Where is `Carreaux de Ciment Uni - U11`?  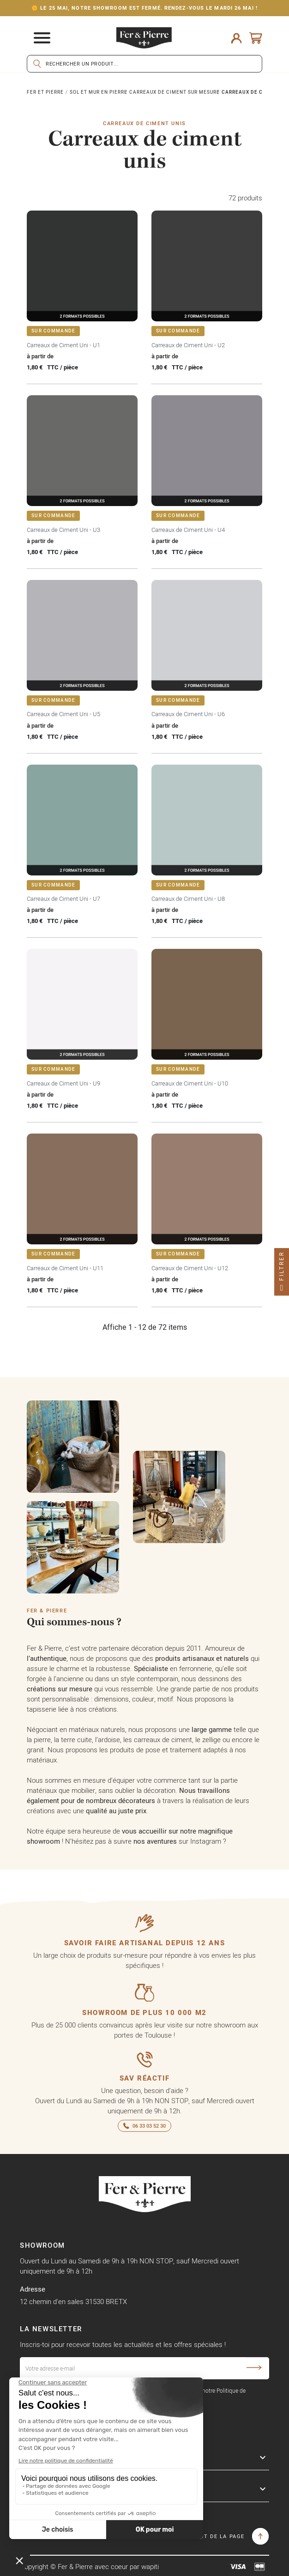 Carreaux de Ciment Uni - U11 is located at coordinates (65, 1268).